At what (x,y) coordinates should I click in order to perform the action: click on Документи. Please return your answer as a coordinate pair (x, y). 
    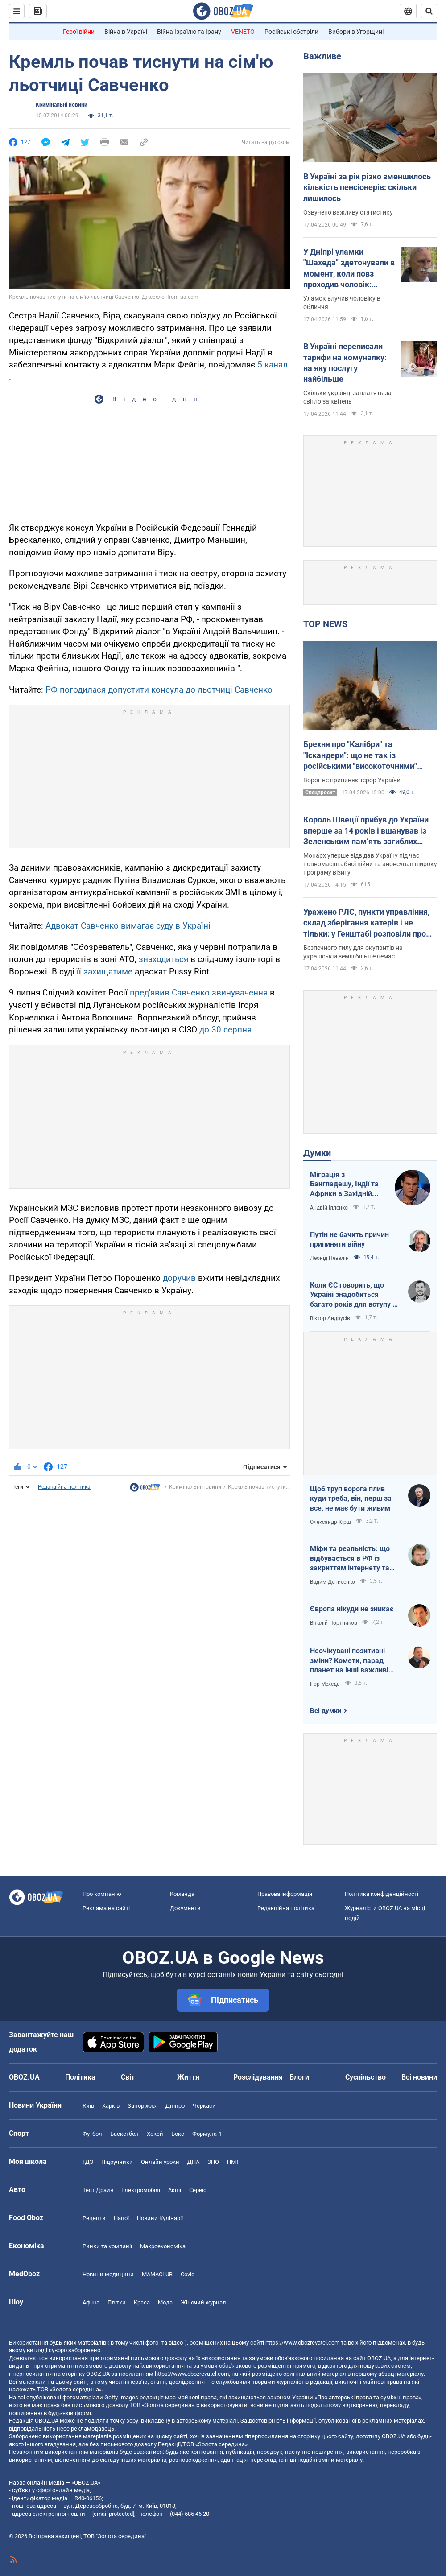
    Looking at the image, I should click on (185, 1908).